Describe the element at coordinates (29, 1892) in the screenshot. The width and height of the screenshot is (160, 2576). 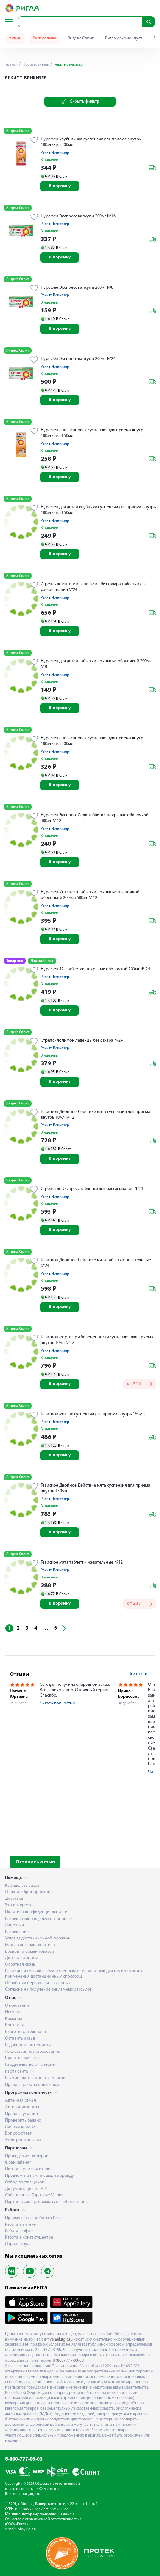
I see `Оплата и бронирование` at that location.